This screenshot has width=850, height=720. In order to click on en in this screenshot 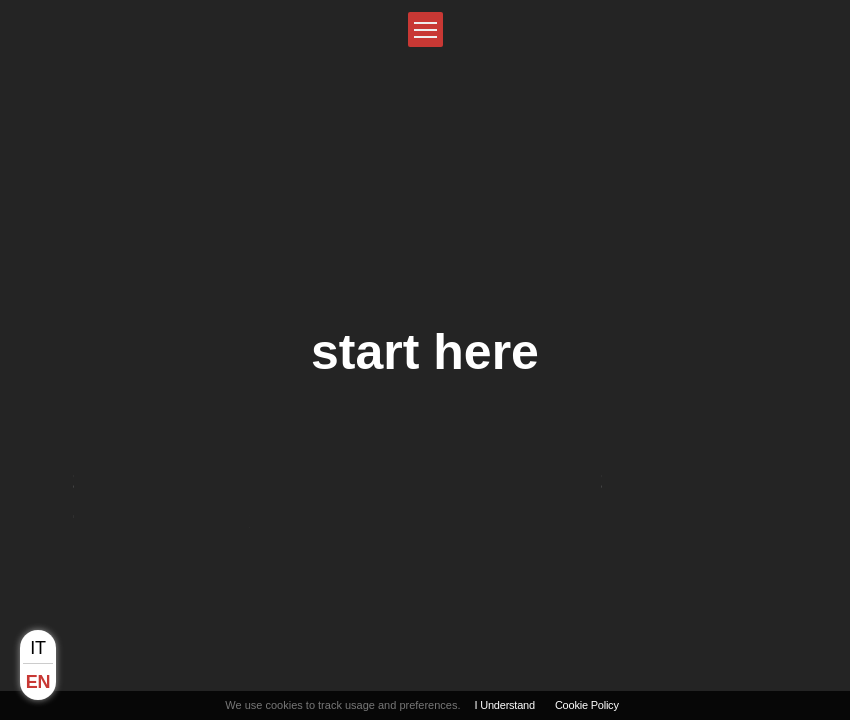, I will do `click(38, 682)`.